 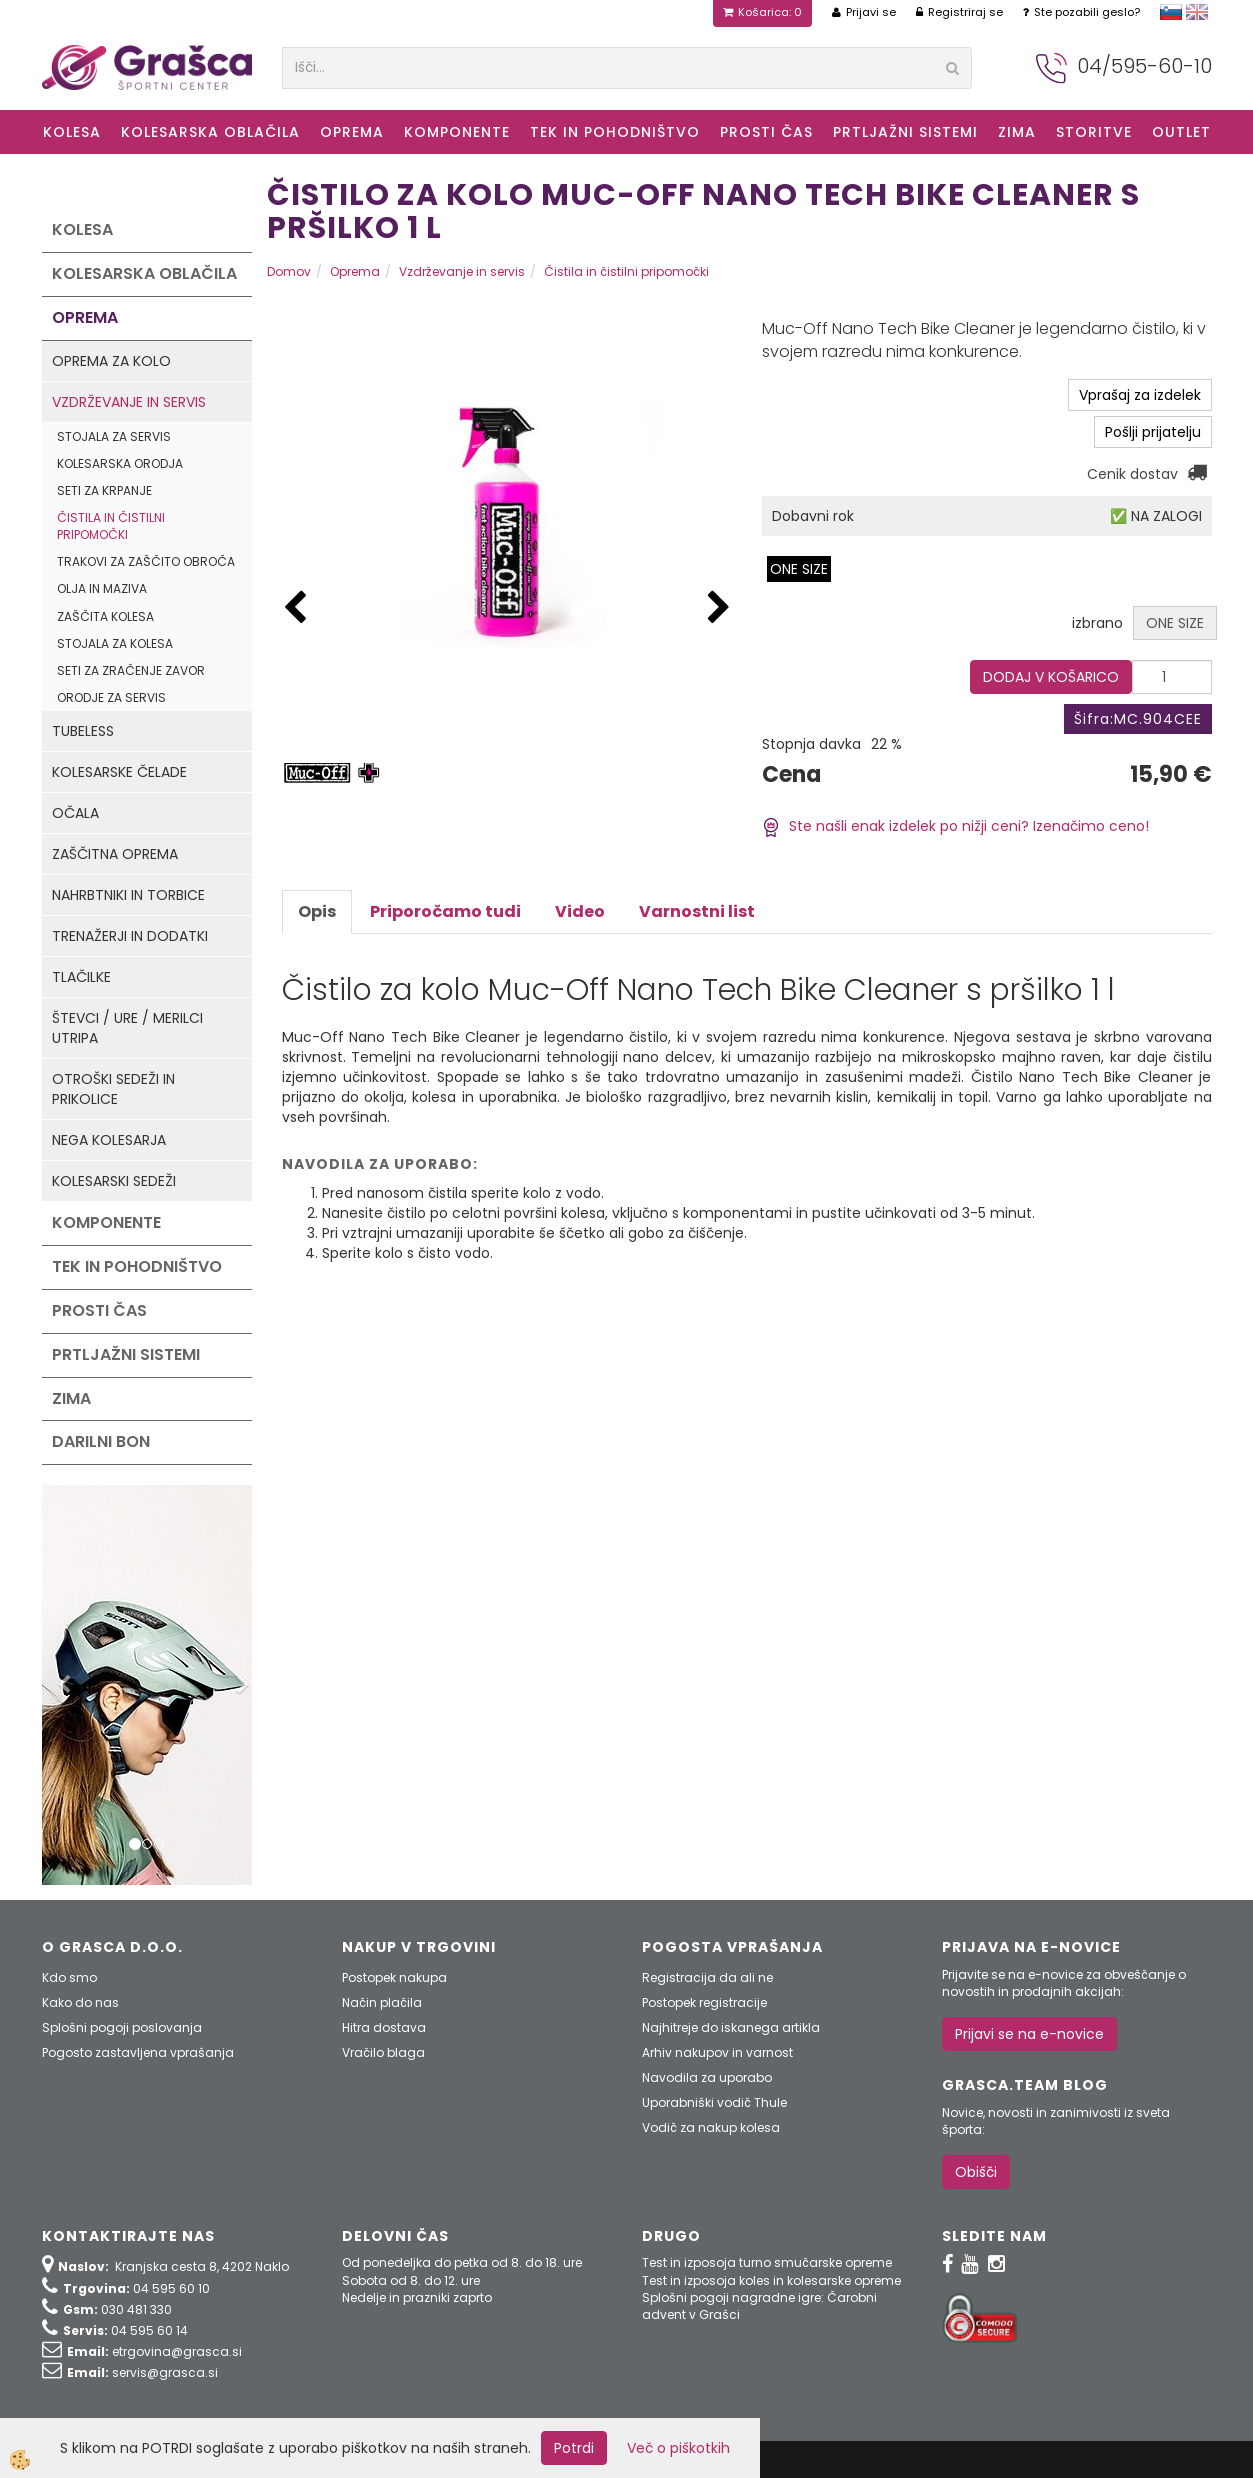 What do you see at coordinates (104, 490) in the screenshot?
I see `Seti za krpanje` at bounding box center [104, 490].